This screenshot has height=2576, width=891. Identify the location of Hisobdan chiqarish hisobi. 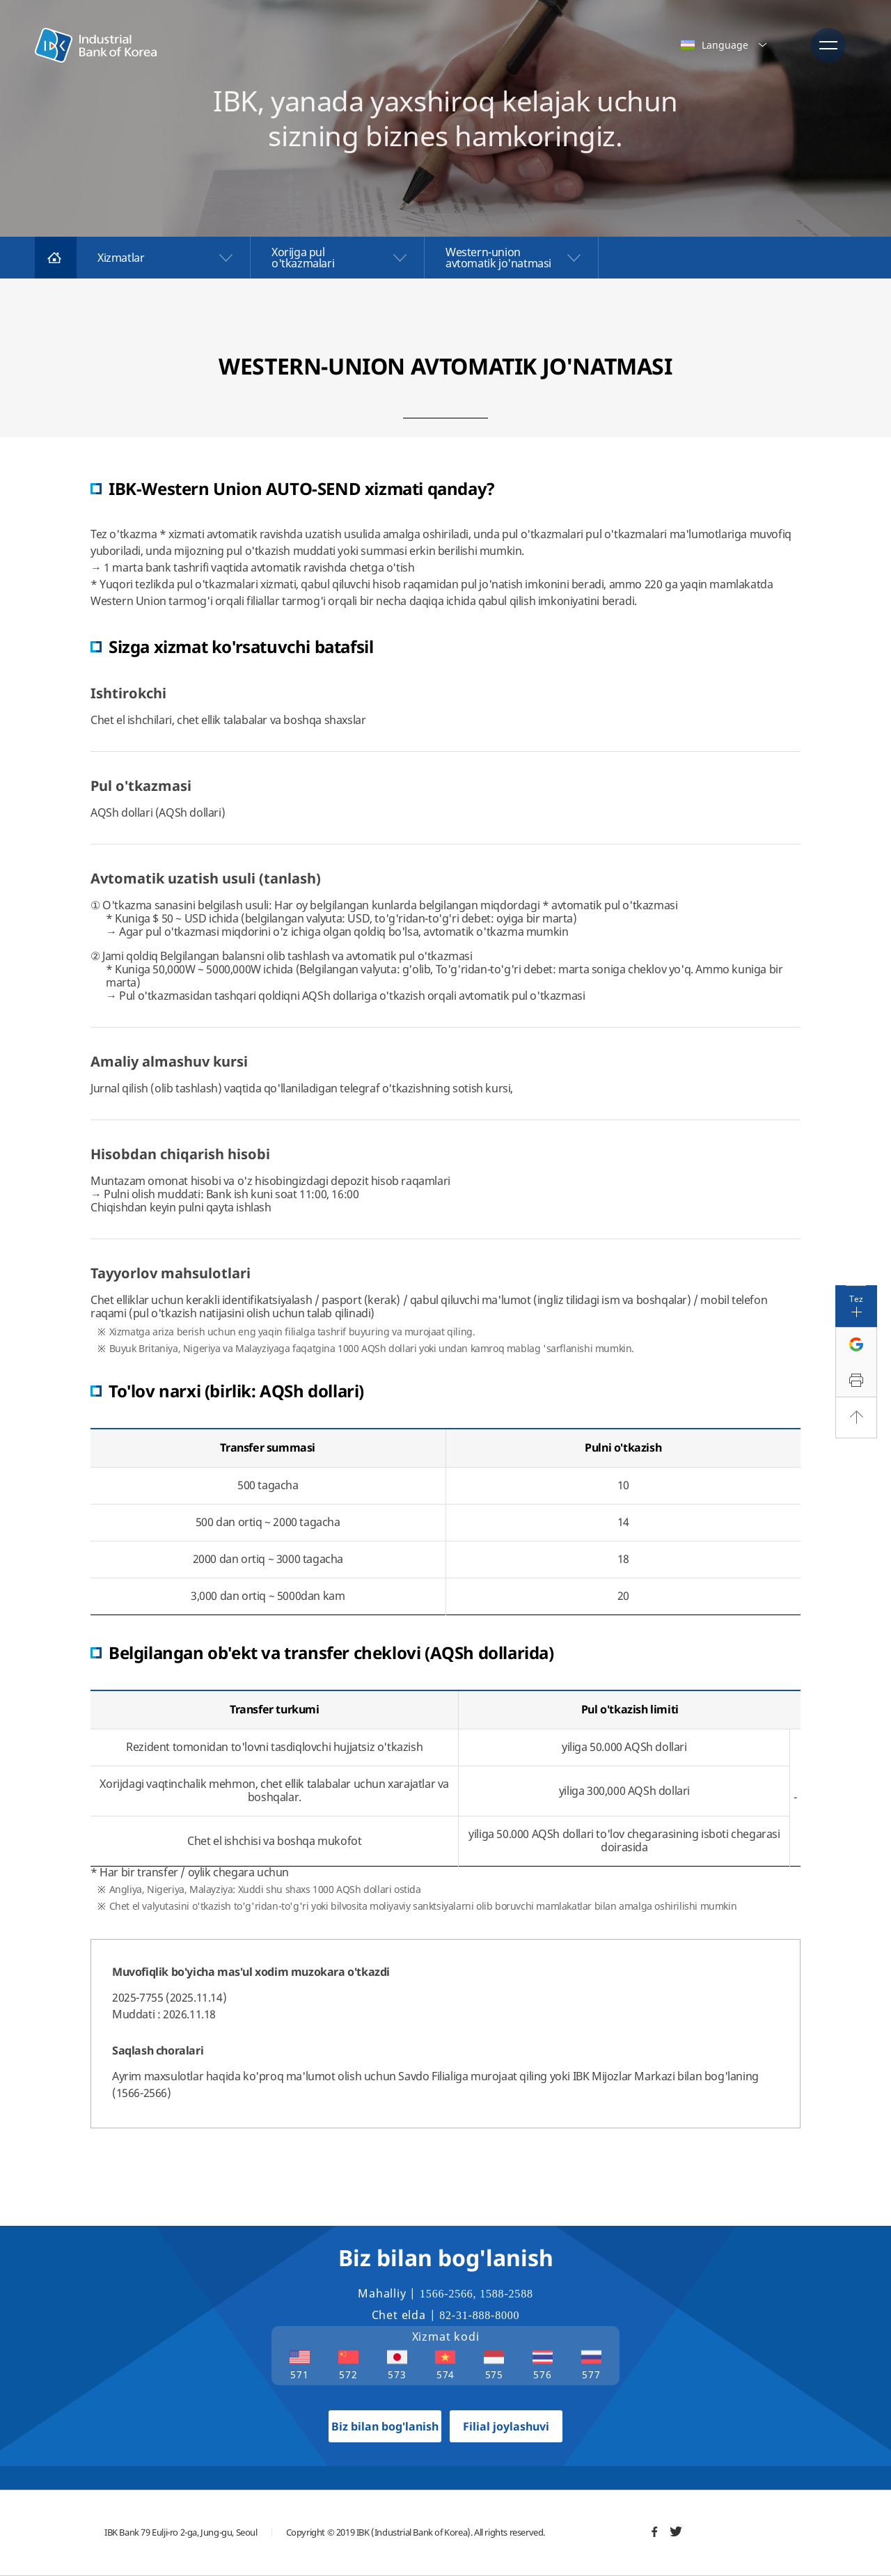
(180, 1154).